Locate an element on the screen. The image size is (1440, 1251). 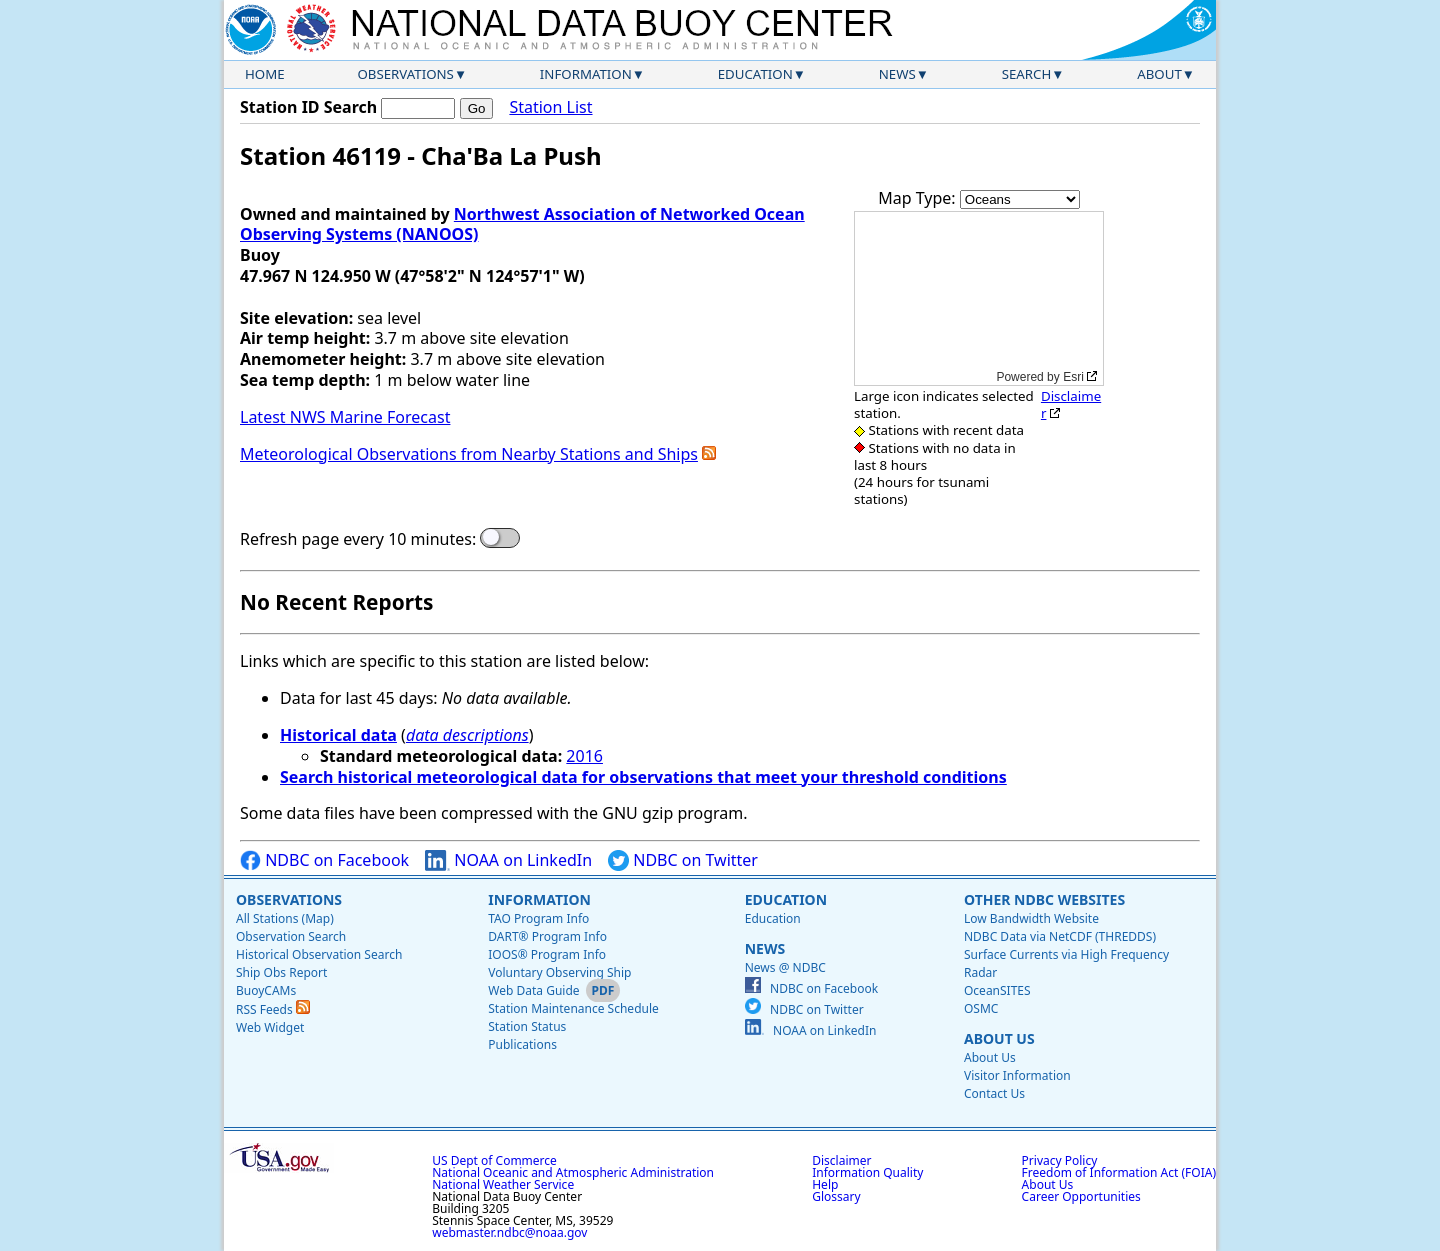
NOAA on LinkedIn is located at coordinates (508, 860).